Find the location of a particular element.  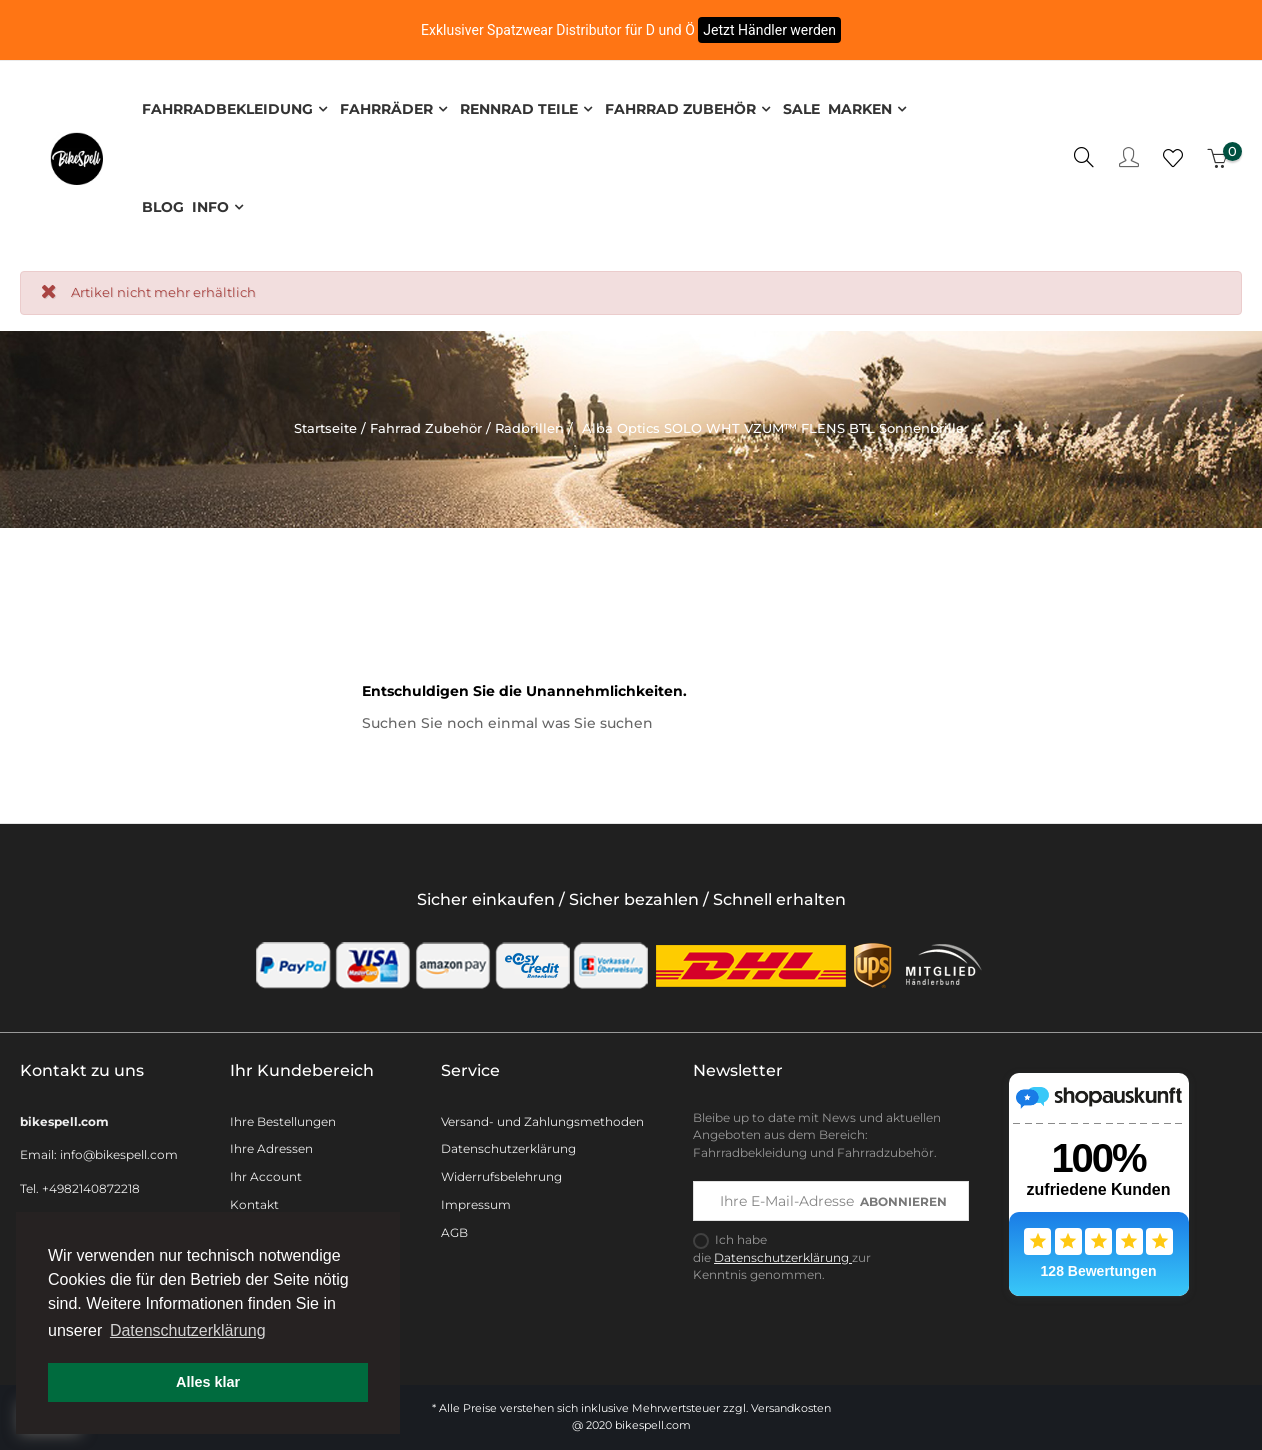

Ihr Account is located at coordinates (266, 1172).